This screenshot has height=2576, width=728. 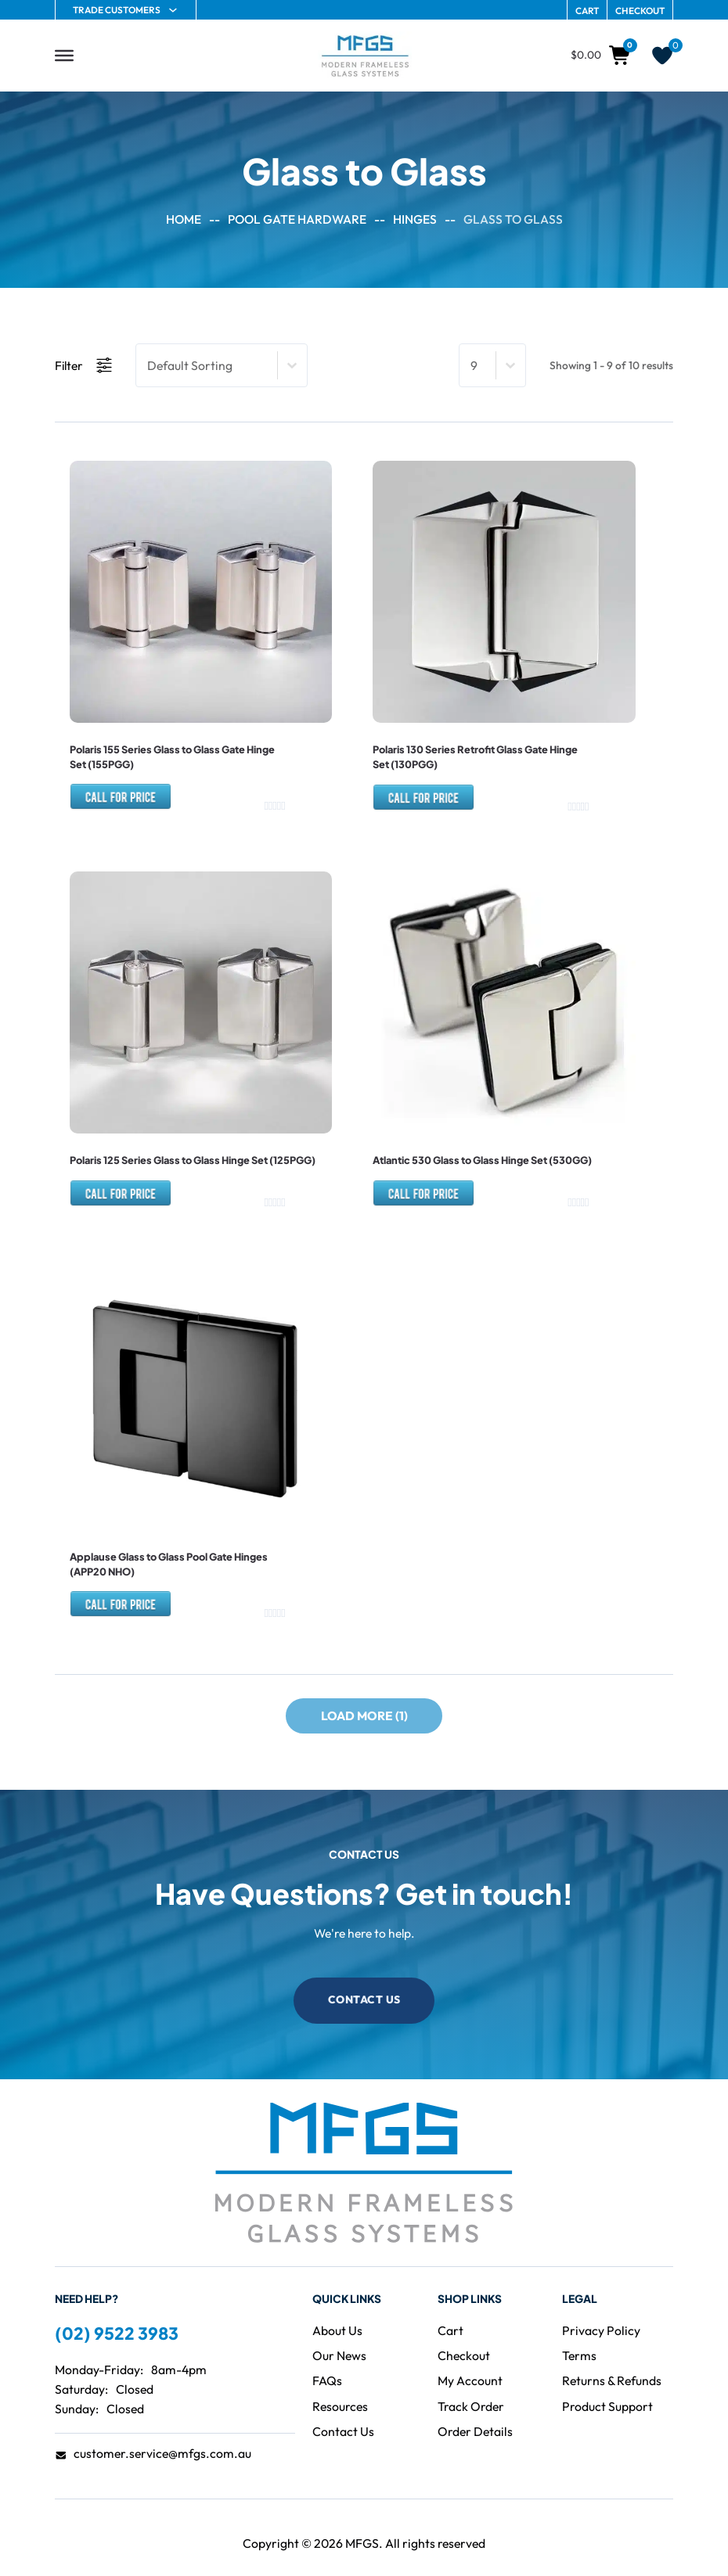 What do you see at coordinates (327, 2378) in the screenshot?
I see `[Visit the FAQ page]` at bounding box center [327, 2378].